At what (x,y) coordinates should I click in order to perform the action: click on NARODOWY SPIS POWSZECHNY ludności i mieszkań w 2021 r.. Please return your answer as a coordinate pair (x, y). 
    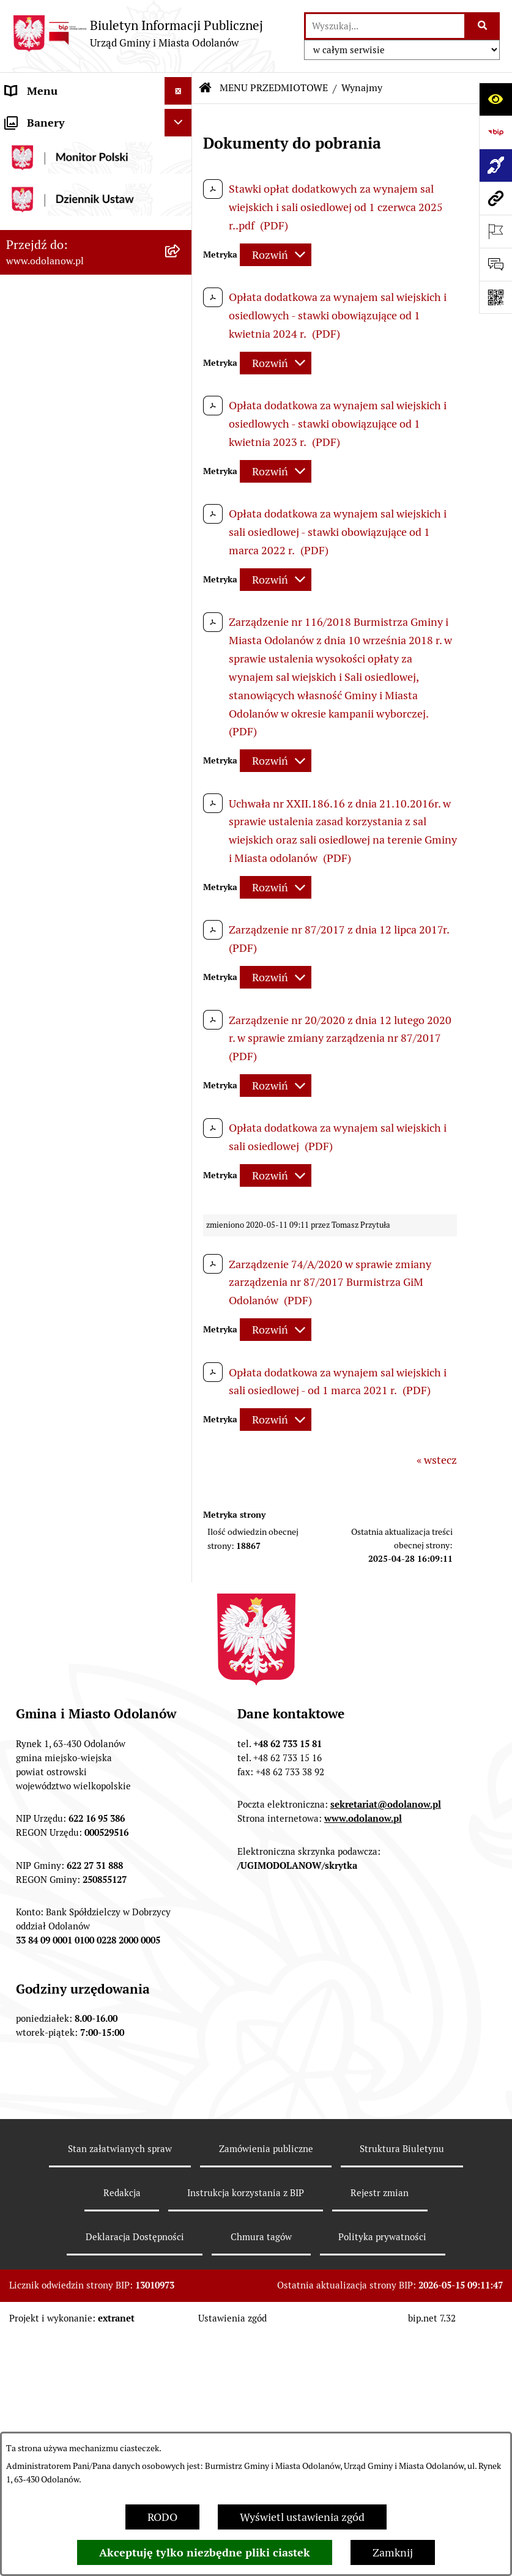
    Looking at the image, I should click on (67, 1688).